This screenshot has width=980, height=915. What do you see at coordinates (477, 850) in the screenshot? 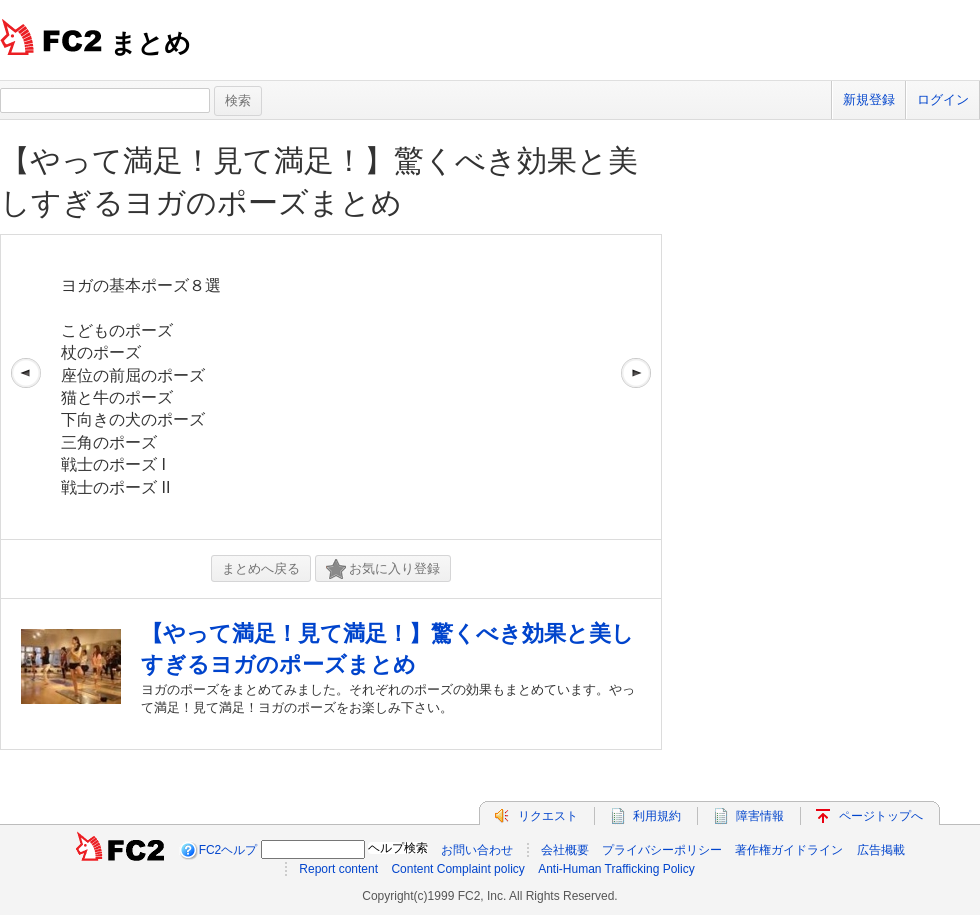
I see `お問い合わせ` at bounding box center [477, 850].